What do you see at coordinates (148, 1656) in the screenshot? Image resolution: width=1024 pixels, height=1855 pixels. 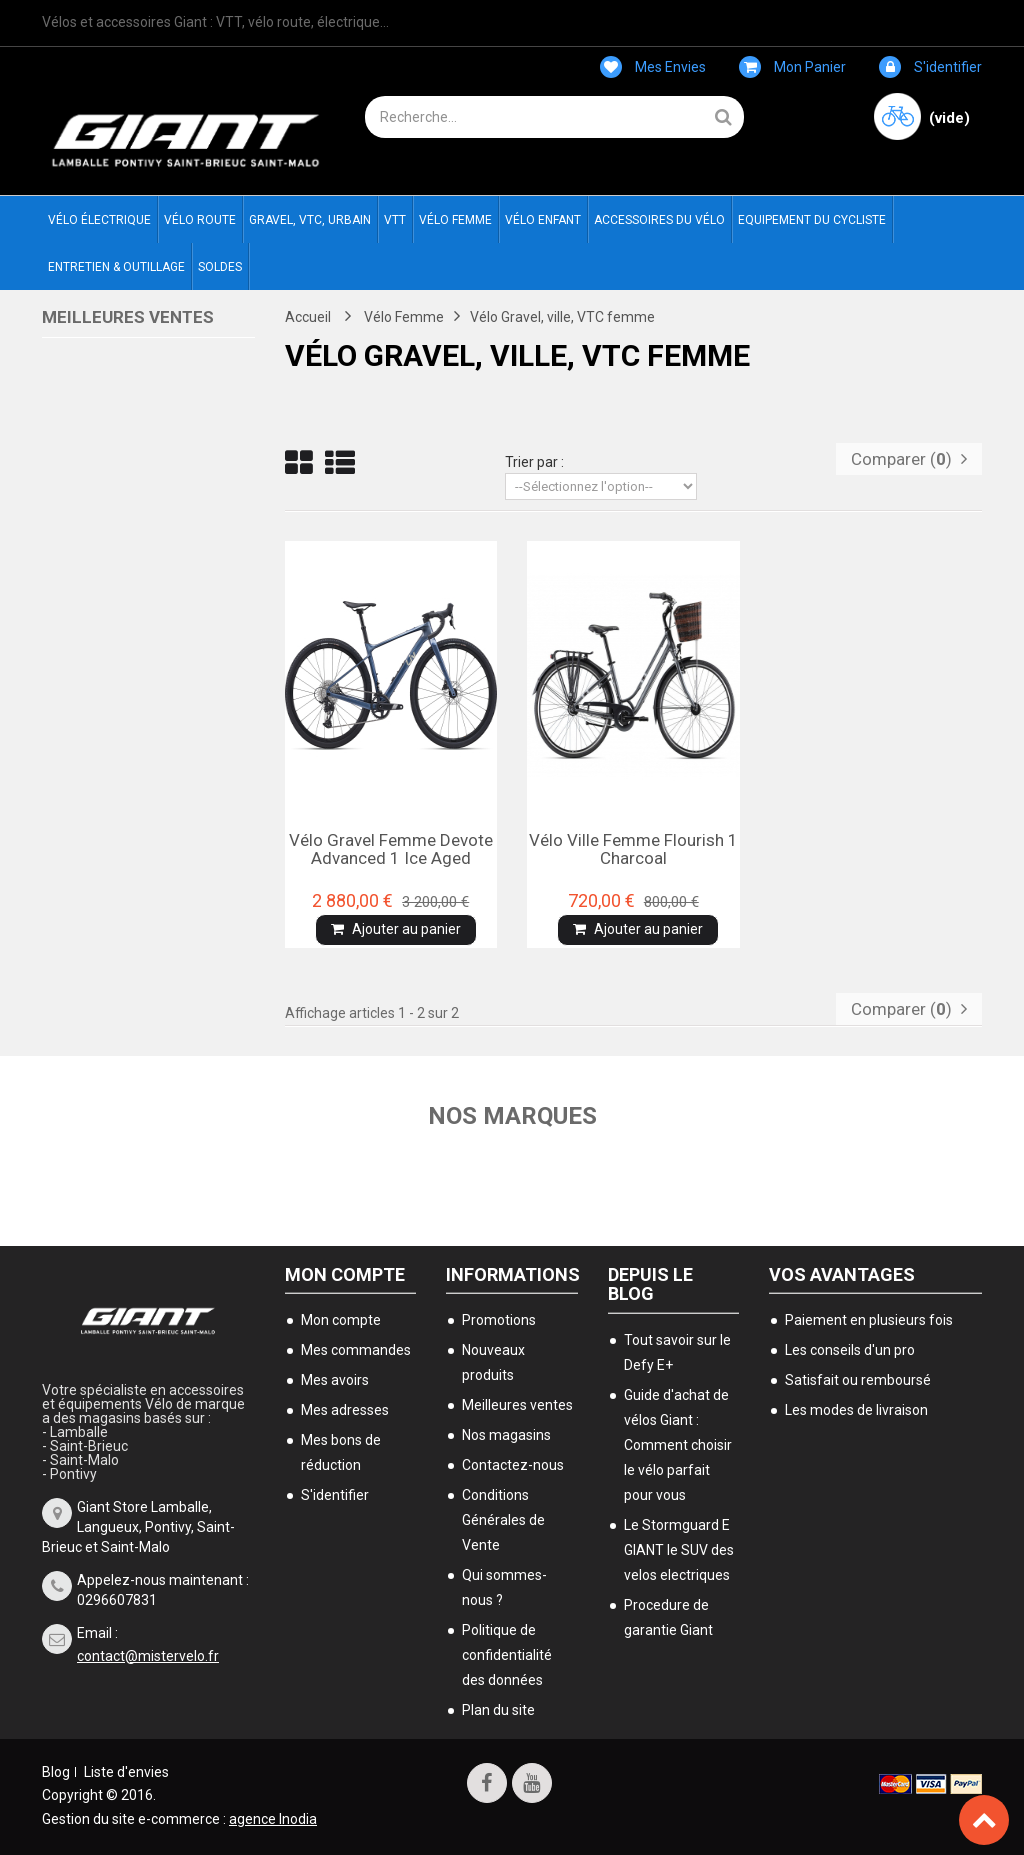 I see `contact@mistervelo.fr` at bounding box center [148, 1656].